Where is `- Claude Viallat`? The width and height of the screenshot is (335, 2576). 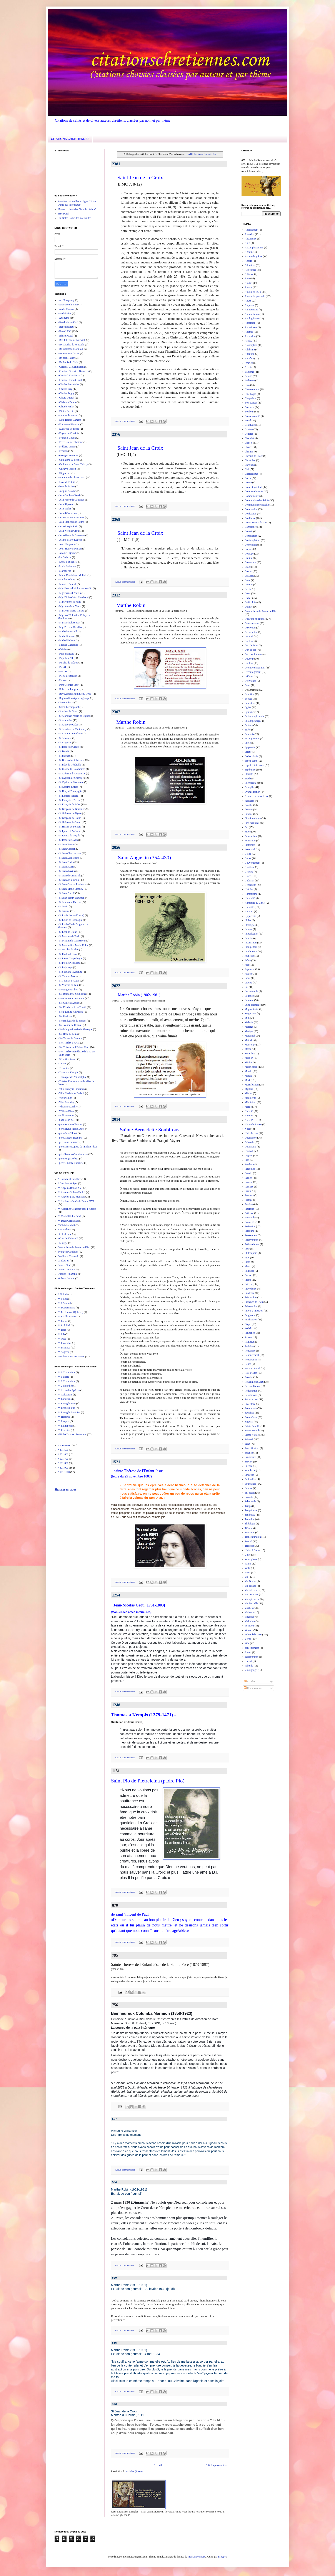 - Claude Viallat is located at coordinates (66, 406).